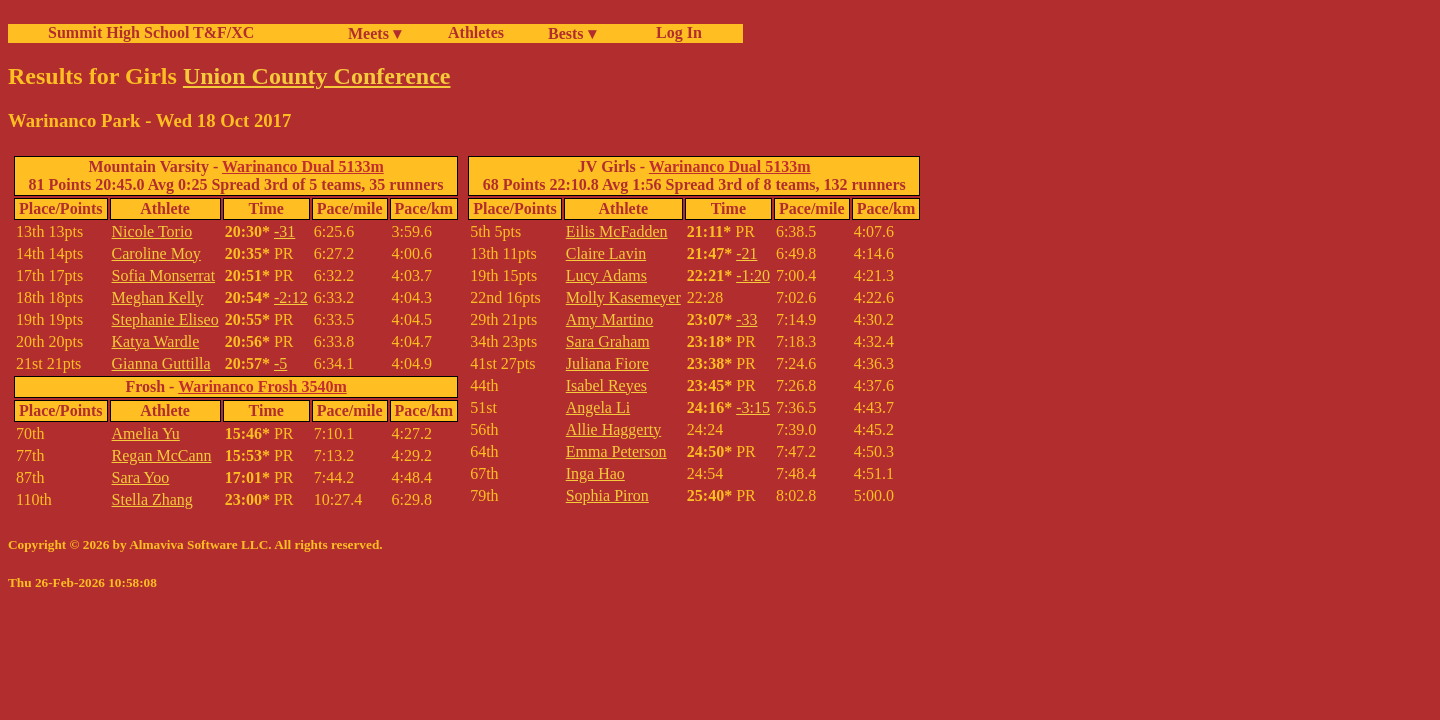 The image size is (1440, 720). I want to click on Amelia Yu, so click(146, 433).